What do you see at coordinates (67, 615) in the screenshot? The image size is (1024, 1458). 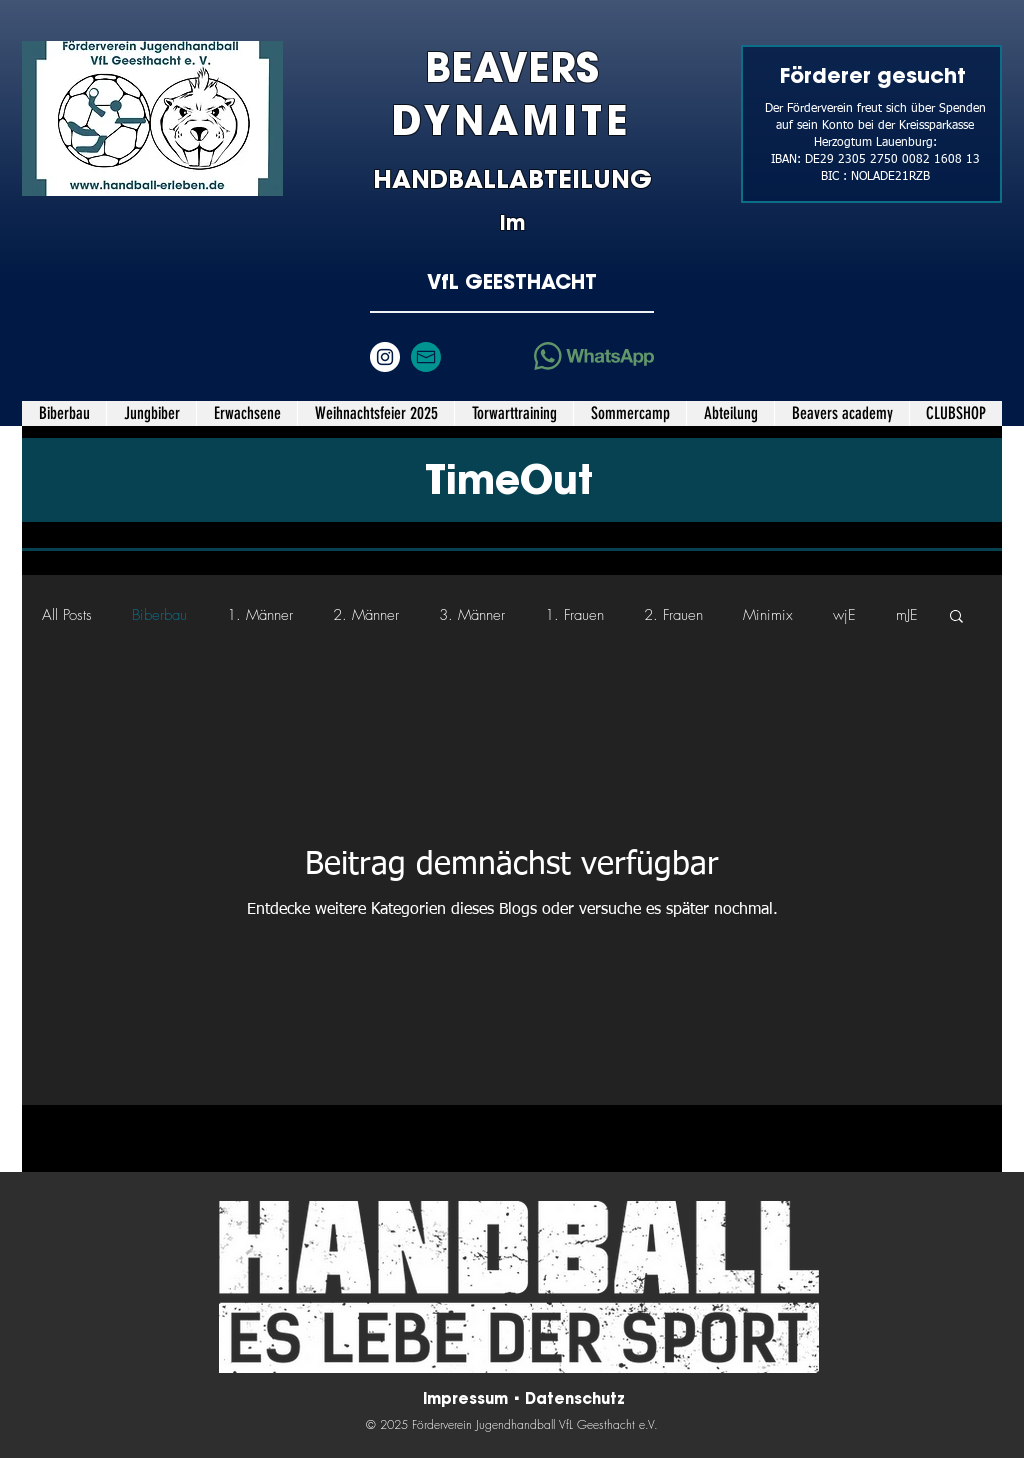 I see `All Posts` at bounding box center [67, 615].